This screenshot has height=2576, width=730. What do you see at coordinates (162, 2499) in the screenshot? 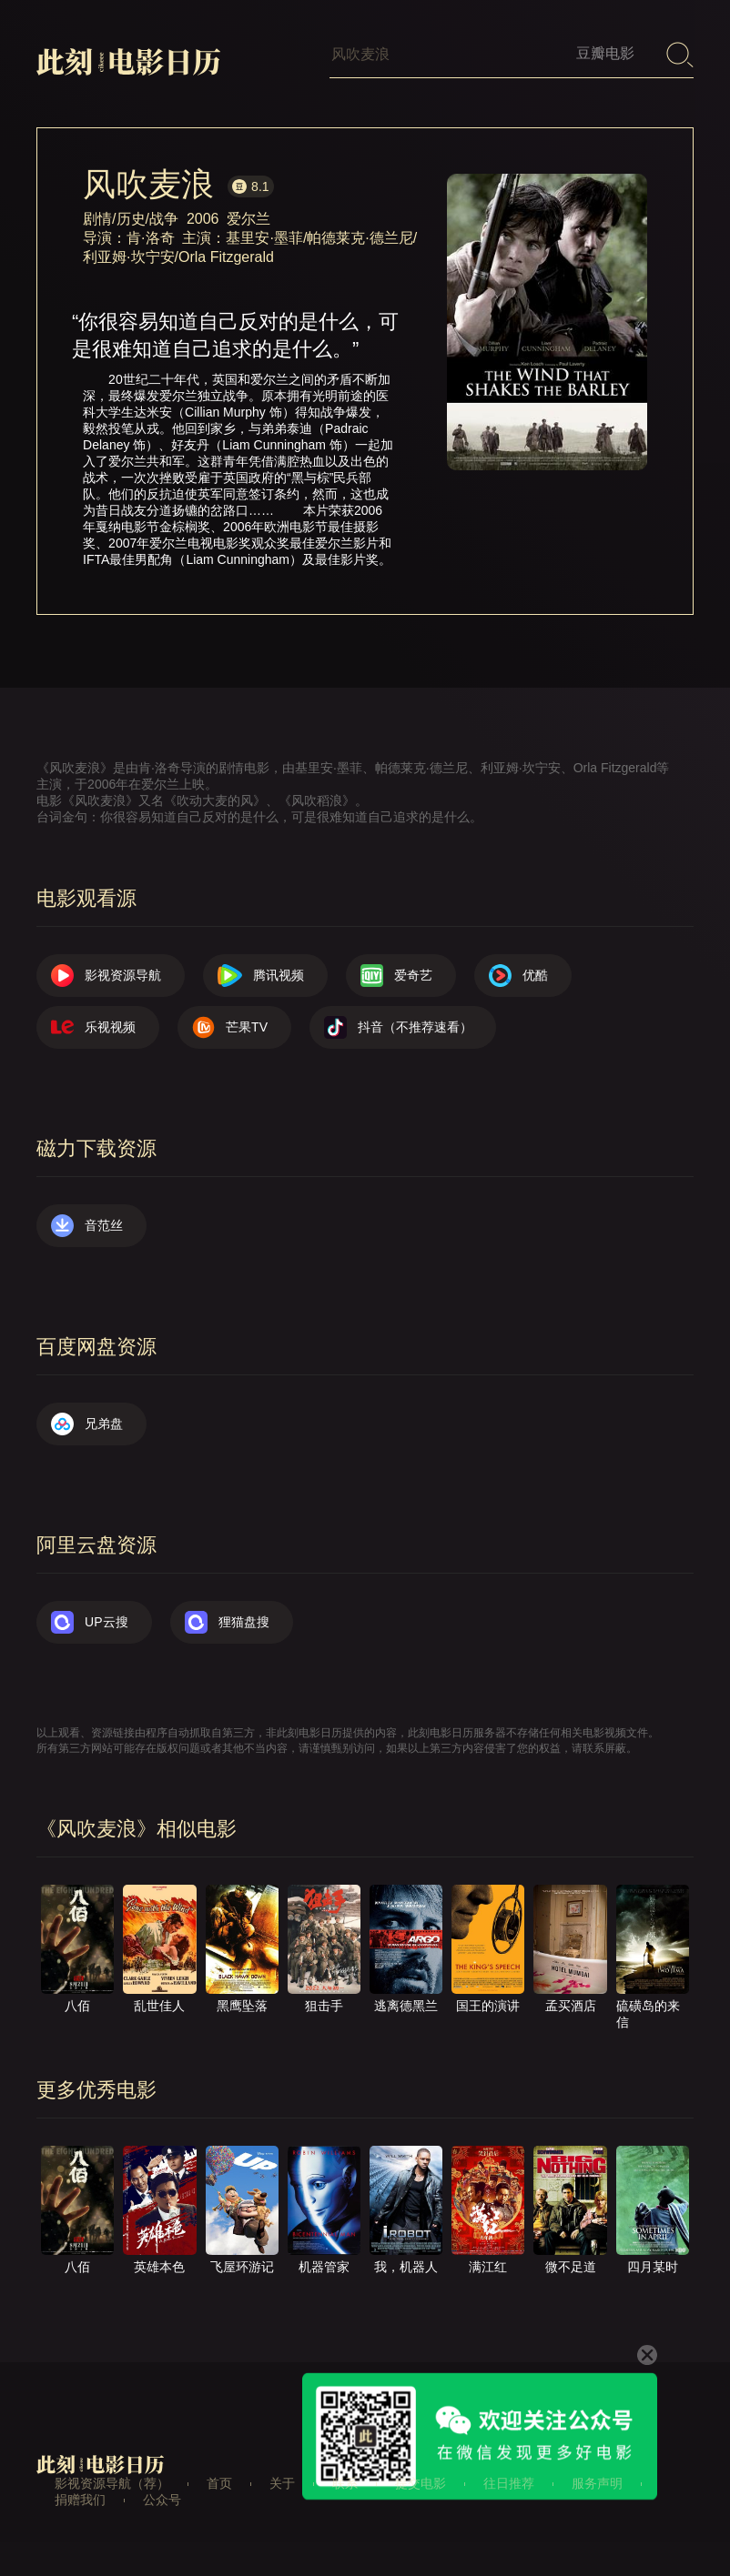
I see `公众号` at bounding box center [162, 2499].